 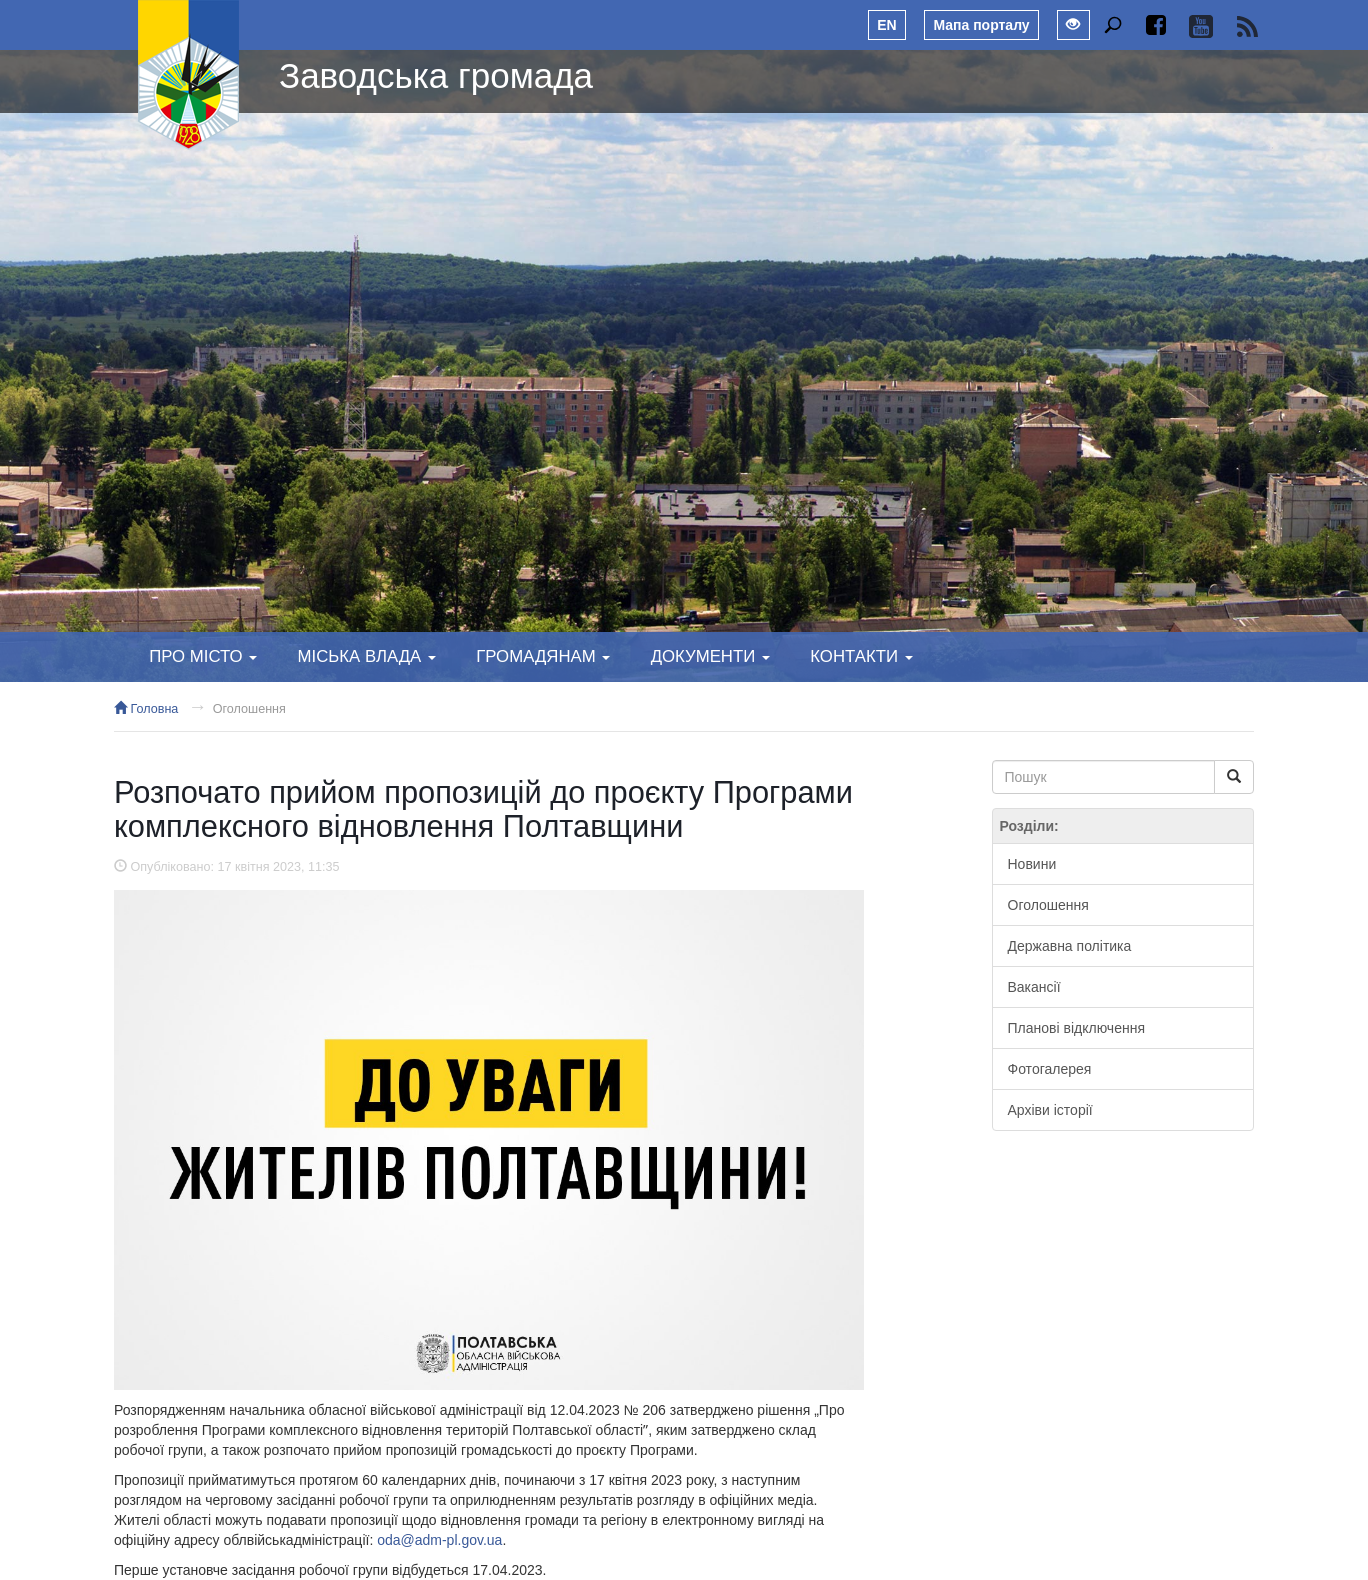 What do you see at coordinates (146, 709) in the screenshot?
I see `Головна` at bounding box center [146, 709].